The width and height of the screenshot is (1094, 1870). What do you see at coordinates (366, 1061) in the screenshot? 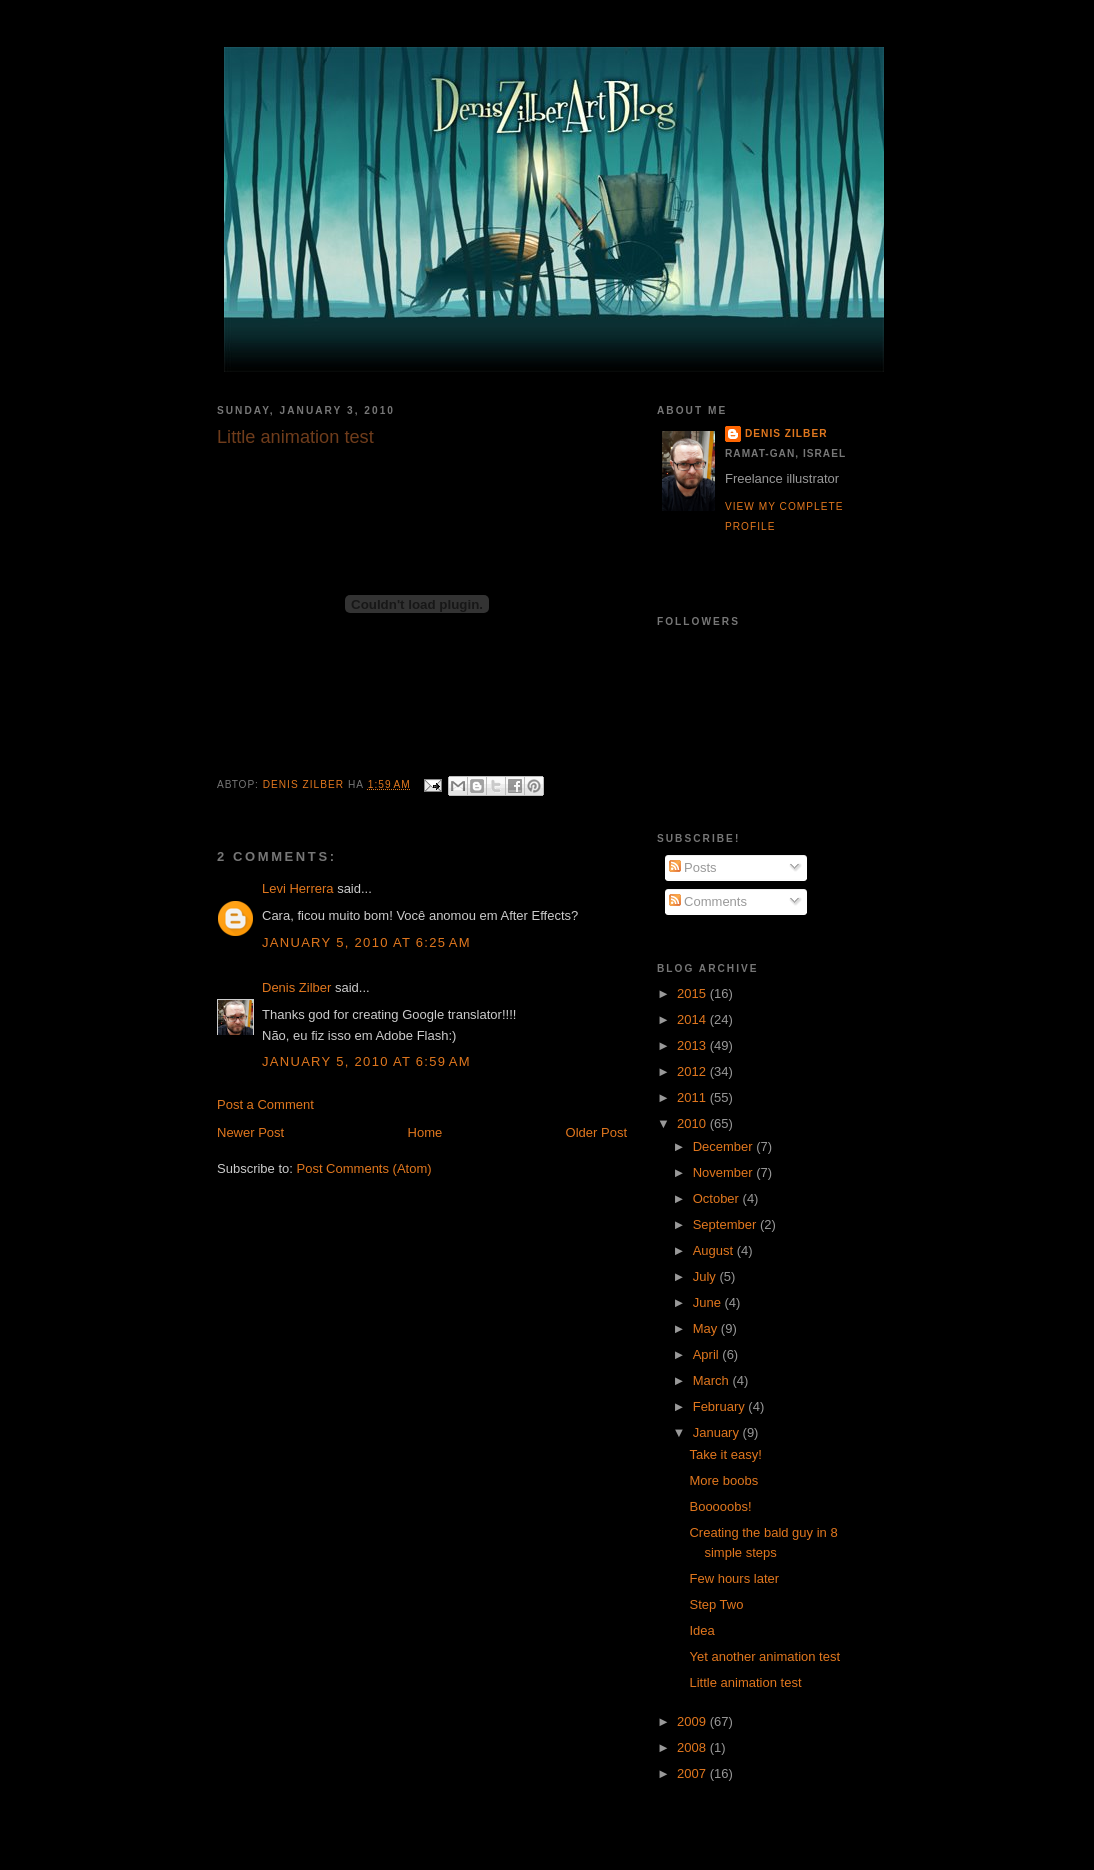
I see `January 5, 2010 at 6:59 AM` at bounding box center [366, 1061].